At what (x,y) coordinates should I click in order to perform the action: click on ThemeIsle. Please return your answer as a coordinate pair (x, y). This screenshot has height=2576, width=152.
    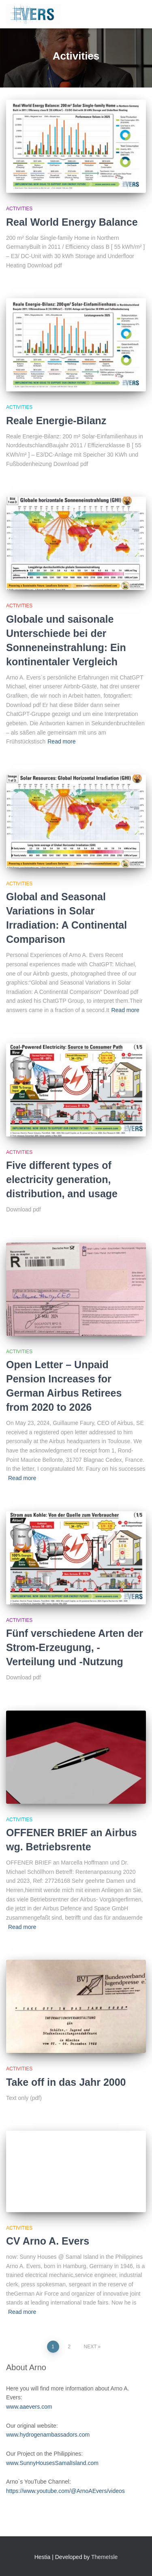
    Looking at the image, I should click on (104, 2557).